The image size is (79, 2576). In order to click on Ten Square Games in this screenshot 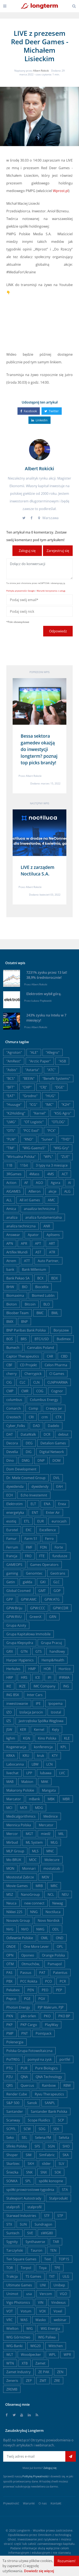, I will do `click(21, 2259)`.